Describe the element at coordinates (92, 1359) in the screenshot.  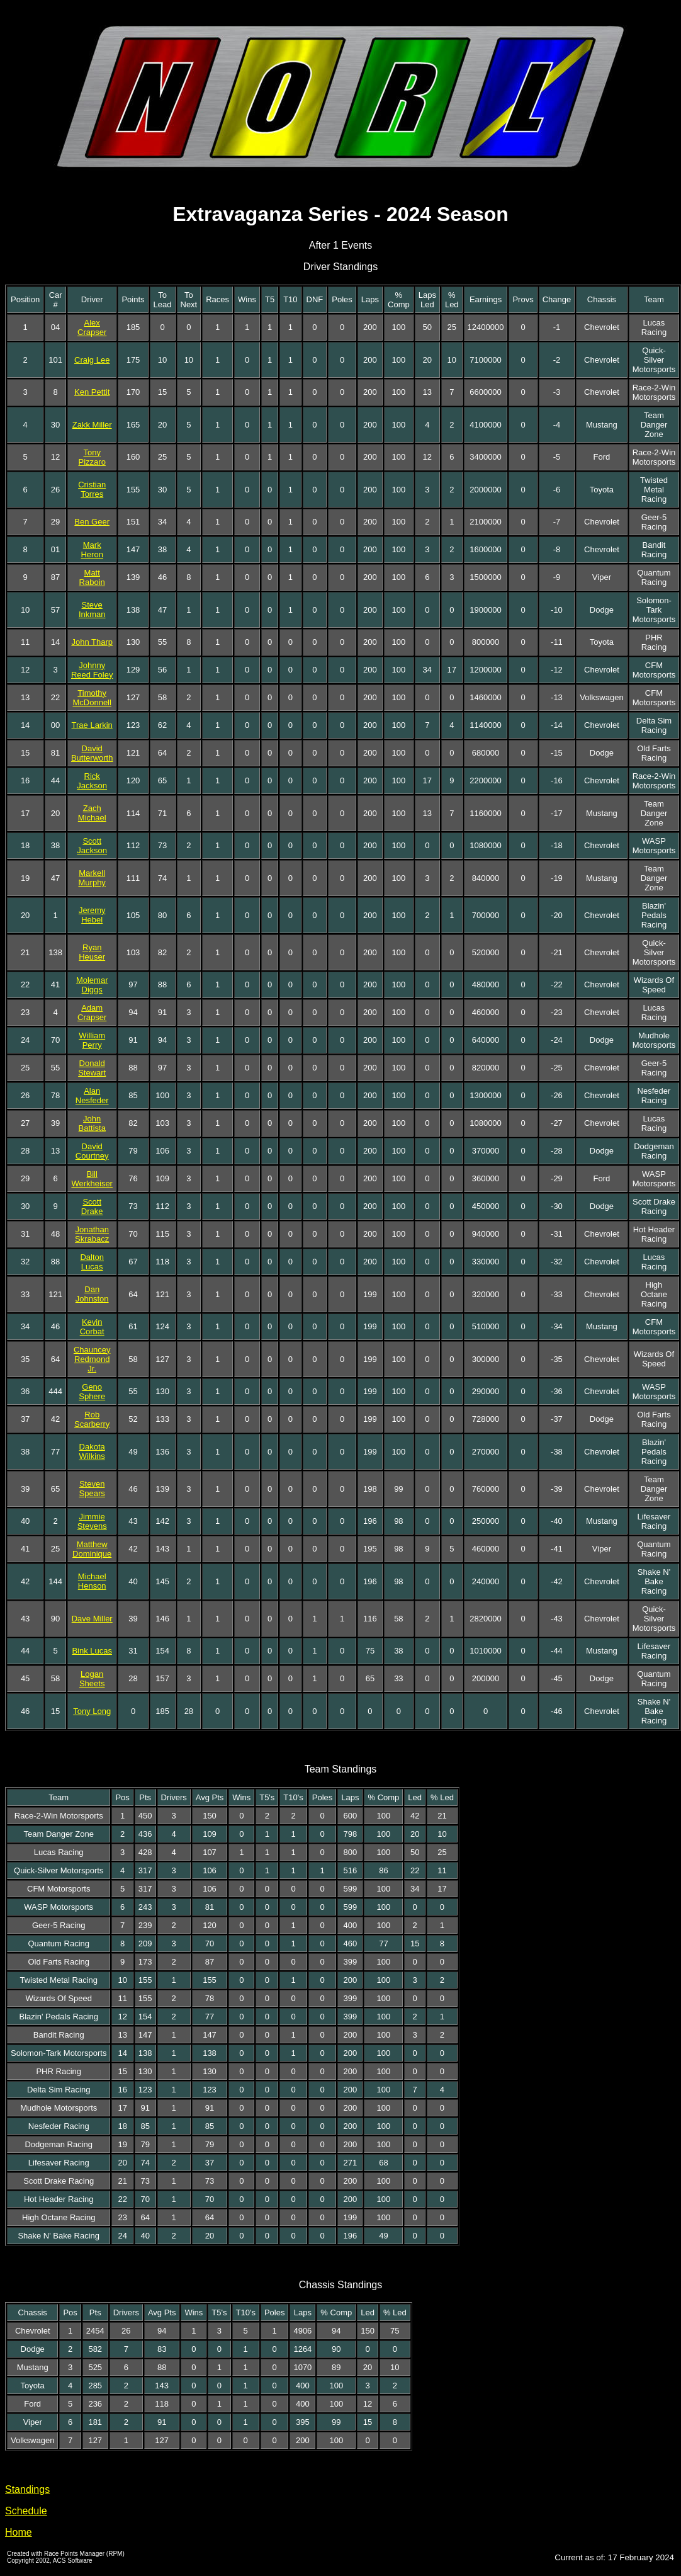
I see `Chauncey Redmond Jr.` at that location.